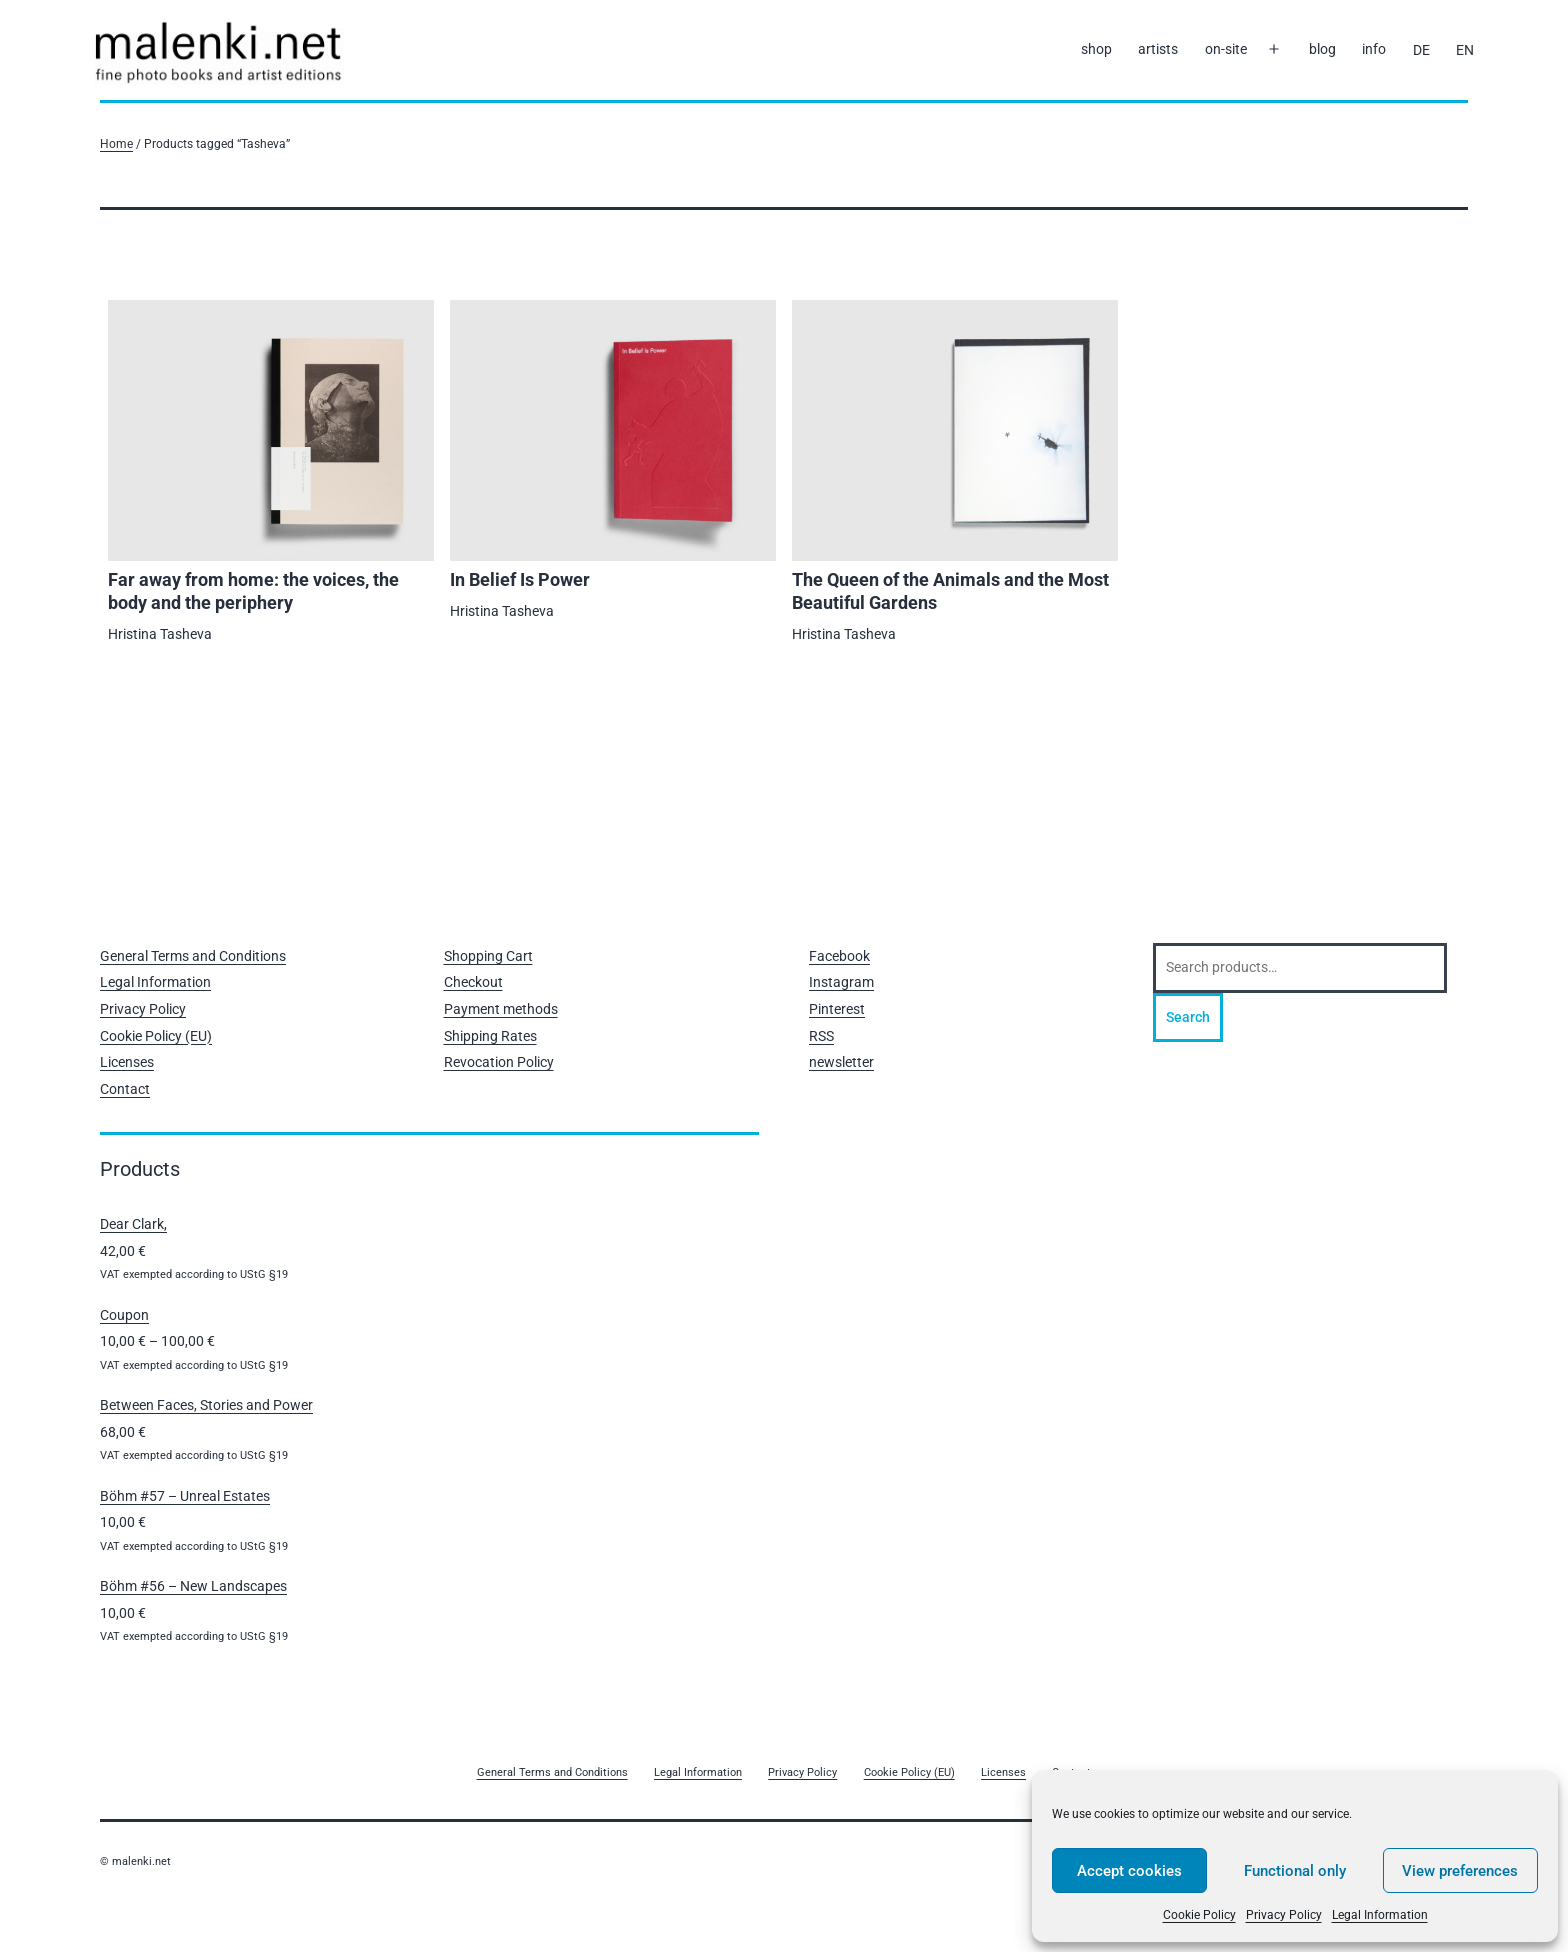 This screenshot has width=1568, height=1952. What do you see at coordinates (841, 1062) in the screenshot?
I see `newsletter` at bounding box center [841, 1062].